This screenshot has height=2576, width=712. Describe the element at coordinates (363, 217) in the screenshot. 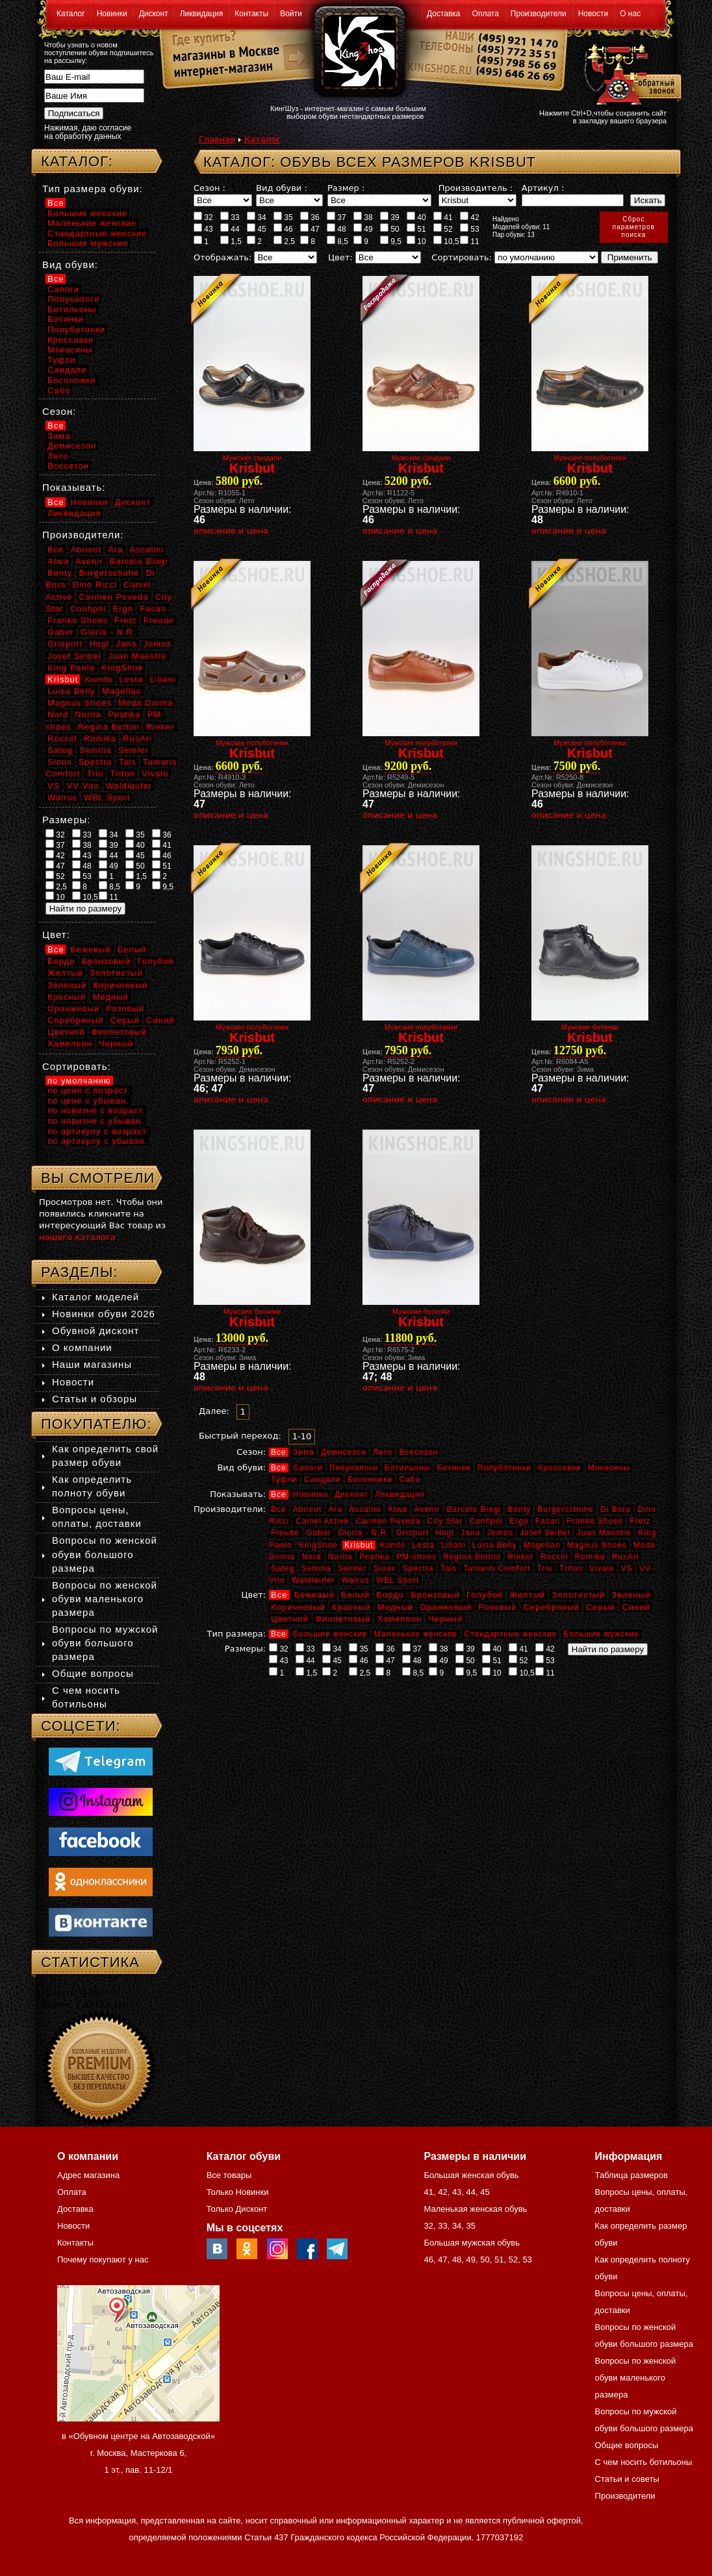

I see `38` at that location.